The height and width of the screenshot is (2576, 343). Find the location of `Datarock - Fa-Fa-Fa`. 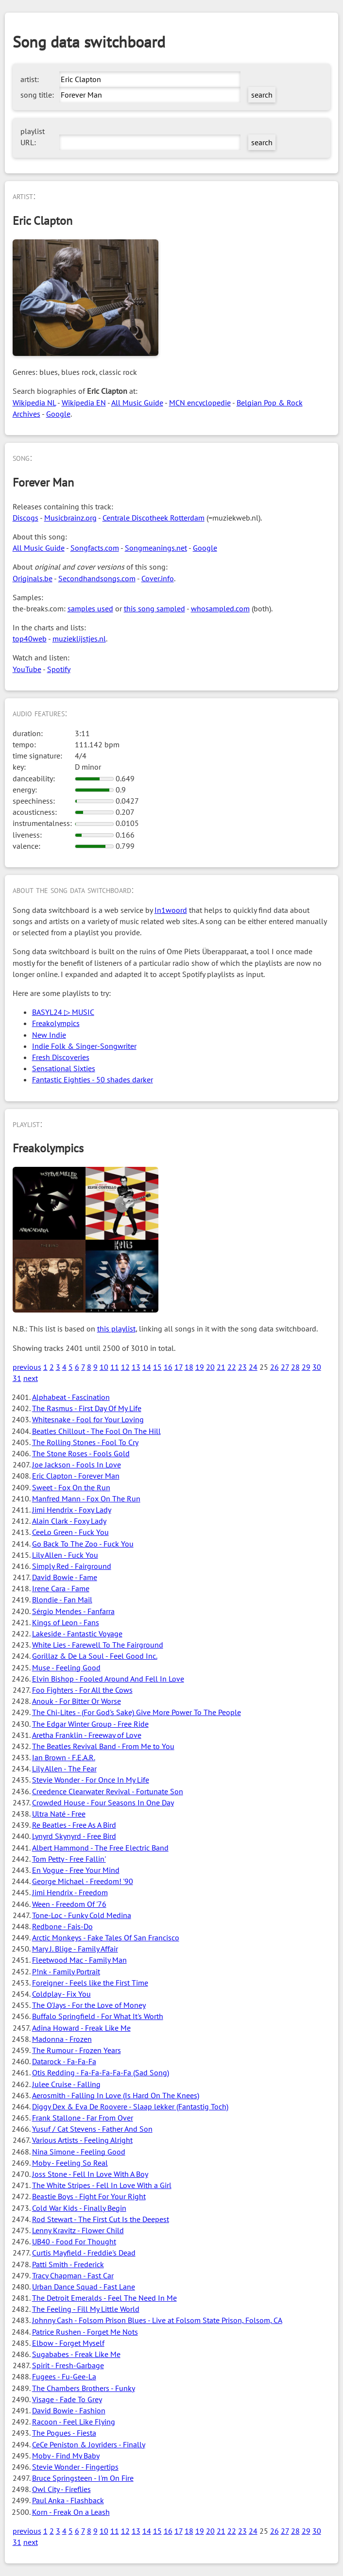

Datarock - Fa-Fa-Fa is located at coordinates (64, 2061).